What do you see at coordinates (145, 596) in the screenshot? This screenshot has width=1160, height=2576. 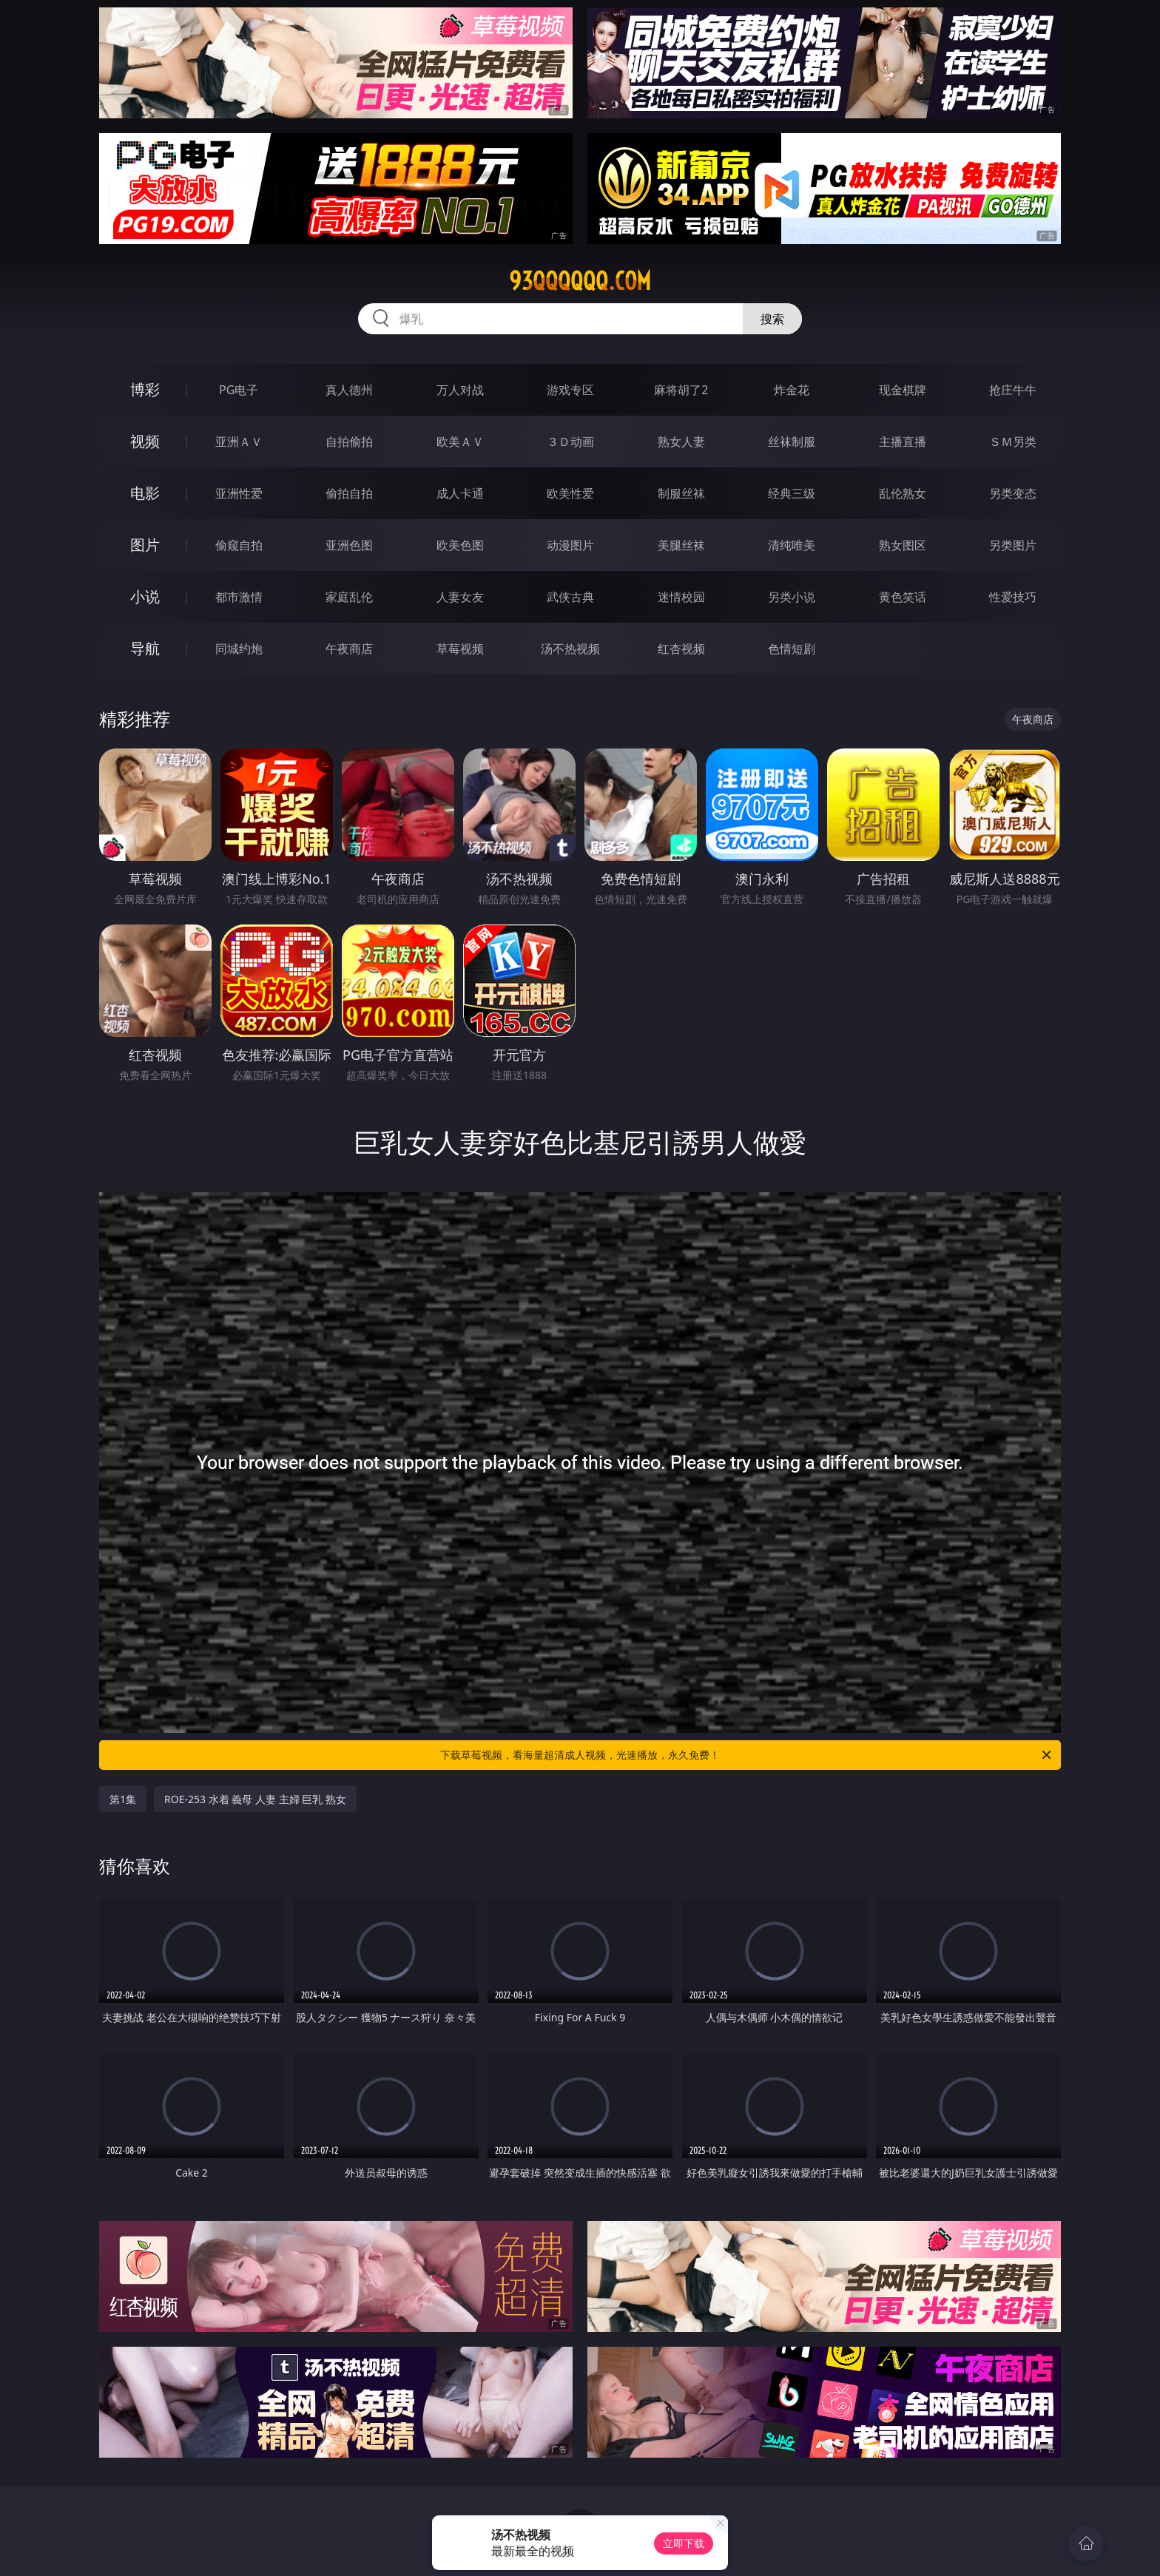 I see `小说` at bounding box center [145, 596].